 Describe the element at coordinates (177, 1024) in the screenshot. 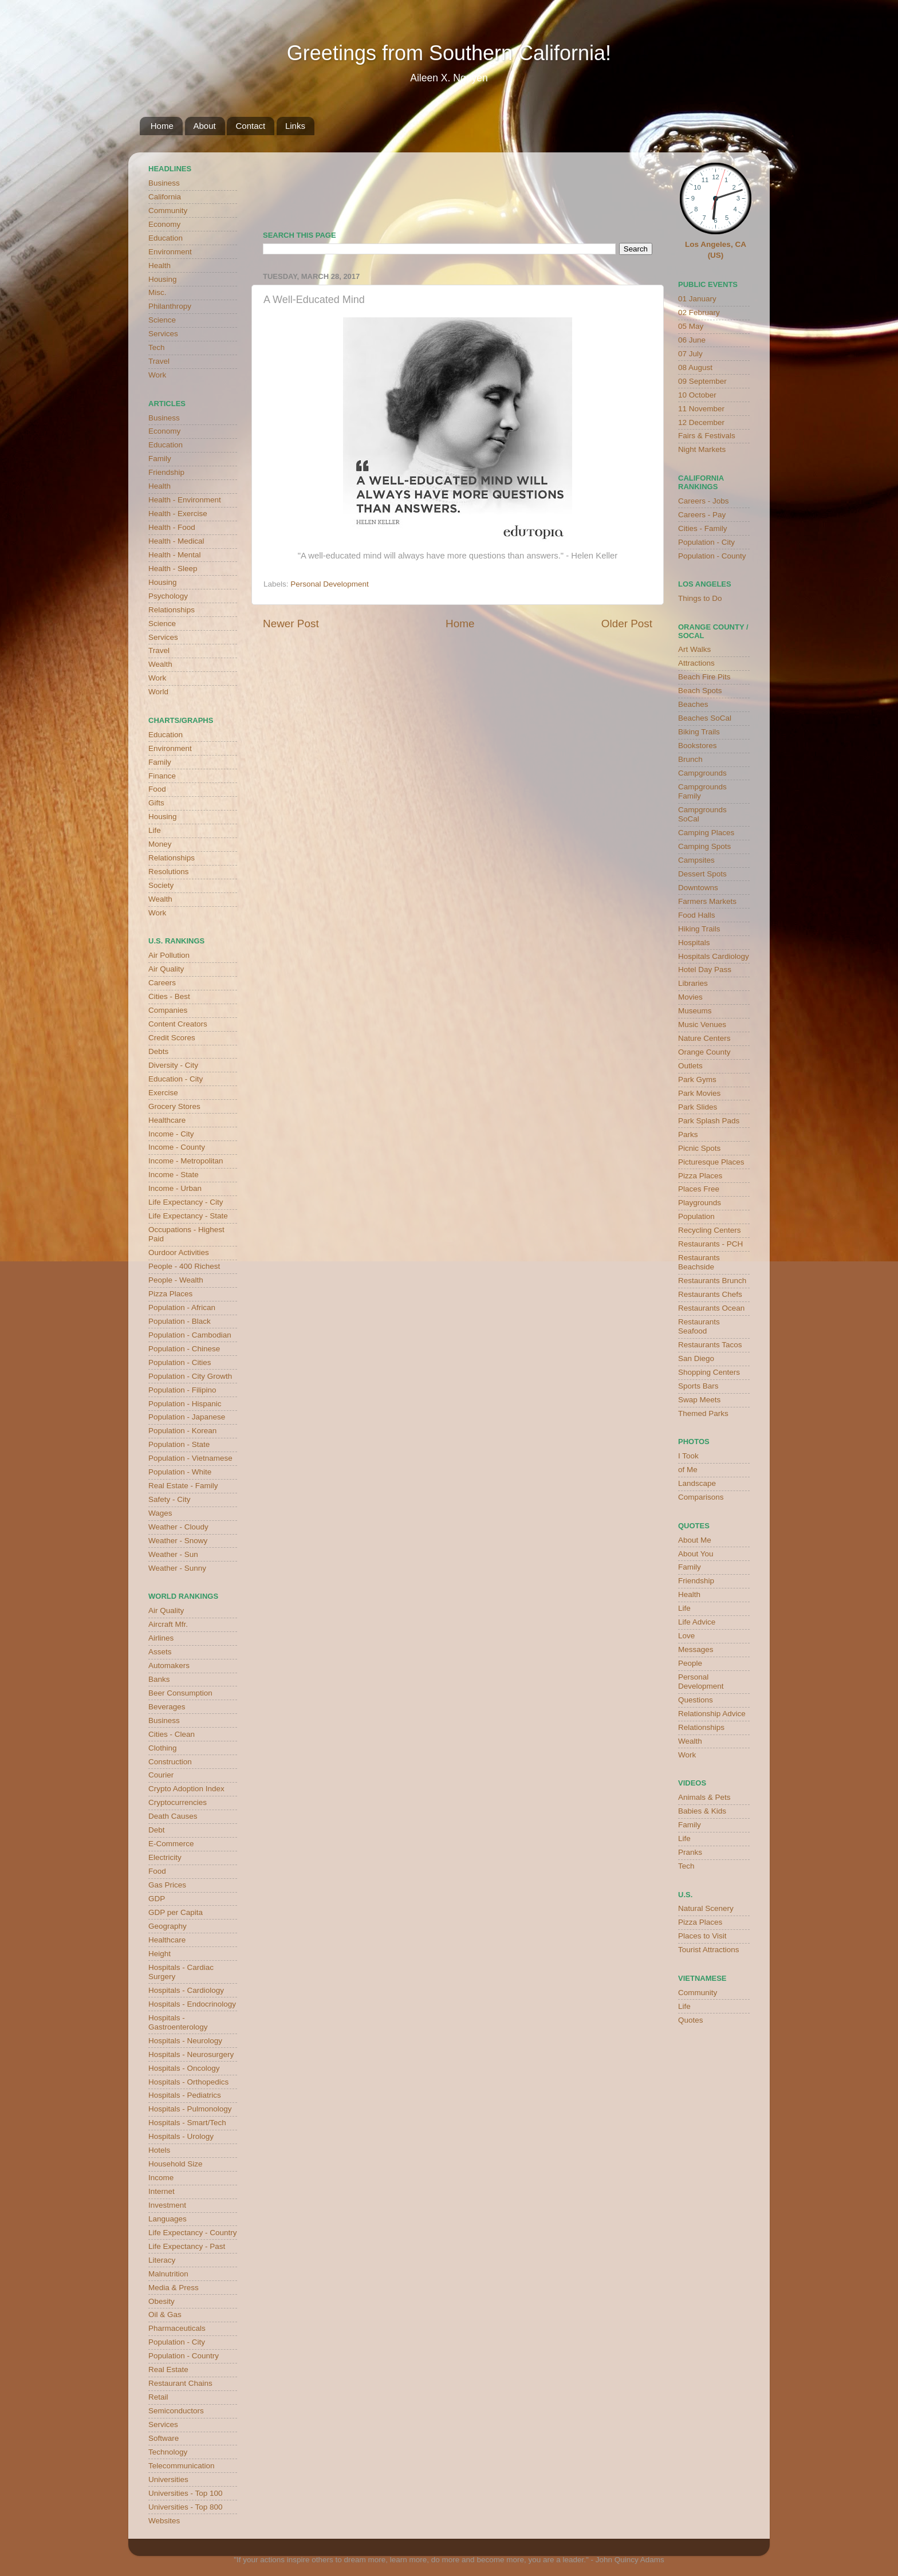

I see `Content Creators` at that location.